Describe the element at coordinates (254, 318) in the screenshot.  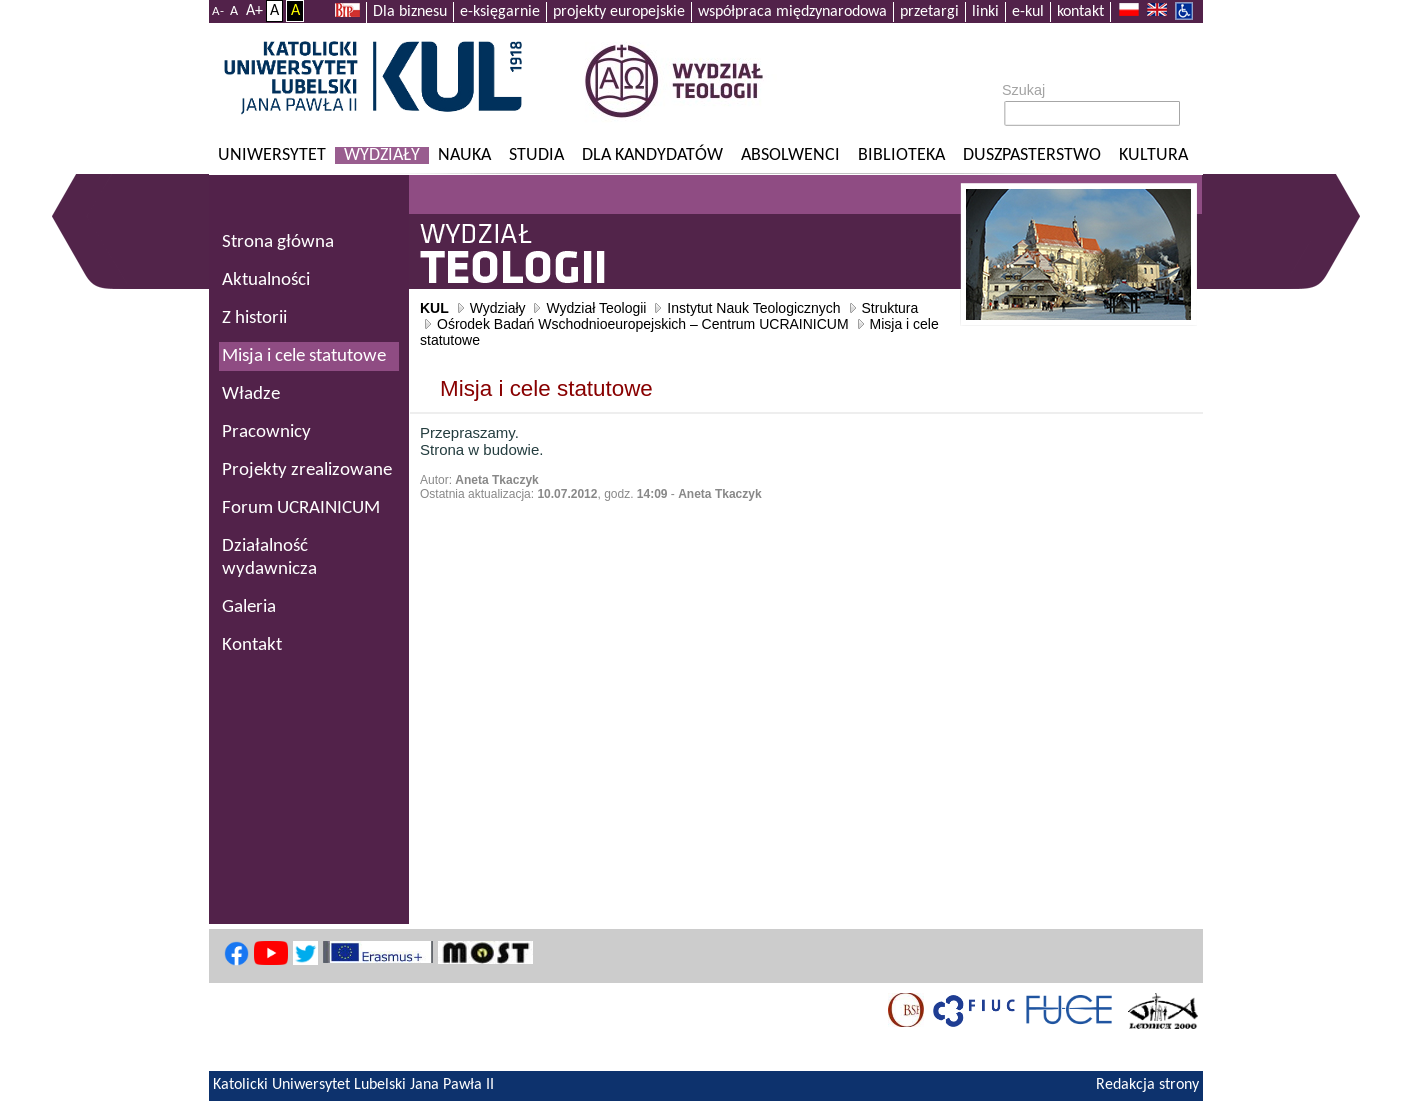
I see `Z historii` at that location.